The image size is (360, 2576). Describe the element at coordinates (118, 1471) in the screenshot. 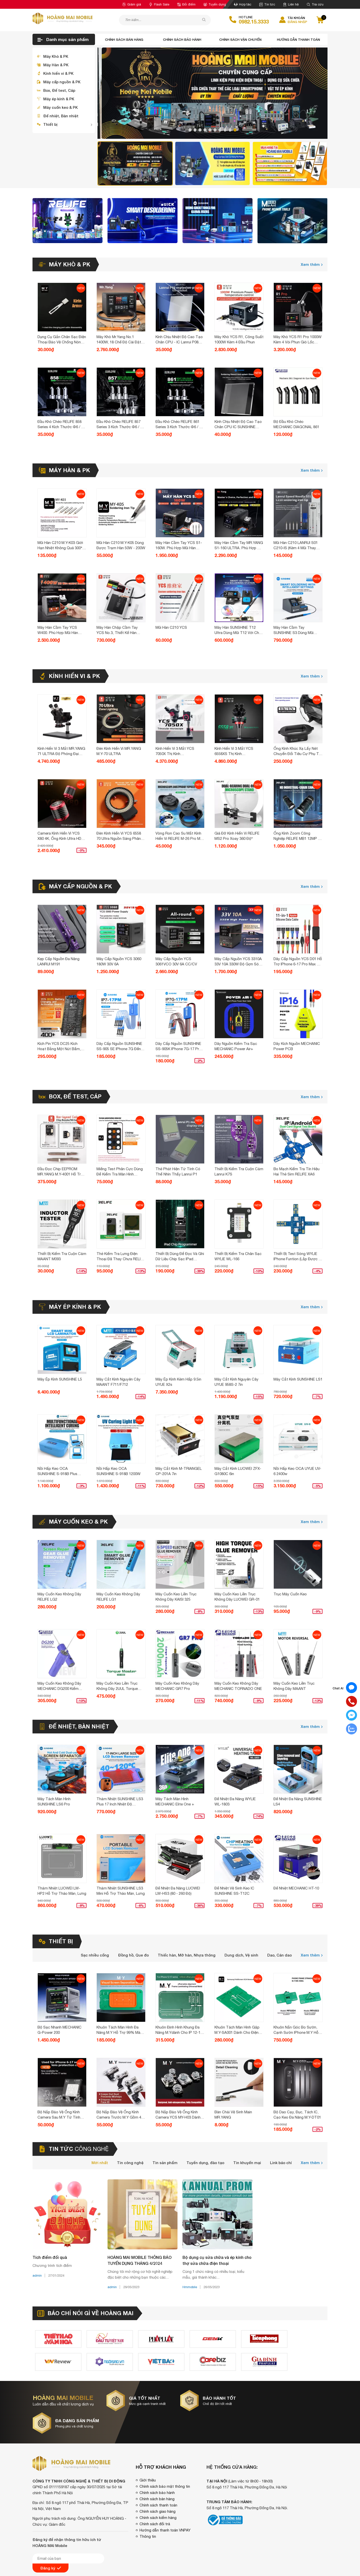

I see `Nồi hấp keo OCA SUNSHINE S-918B 1200W` at that location.